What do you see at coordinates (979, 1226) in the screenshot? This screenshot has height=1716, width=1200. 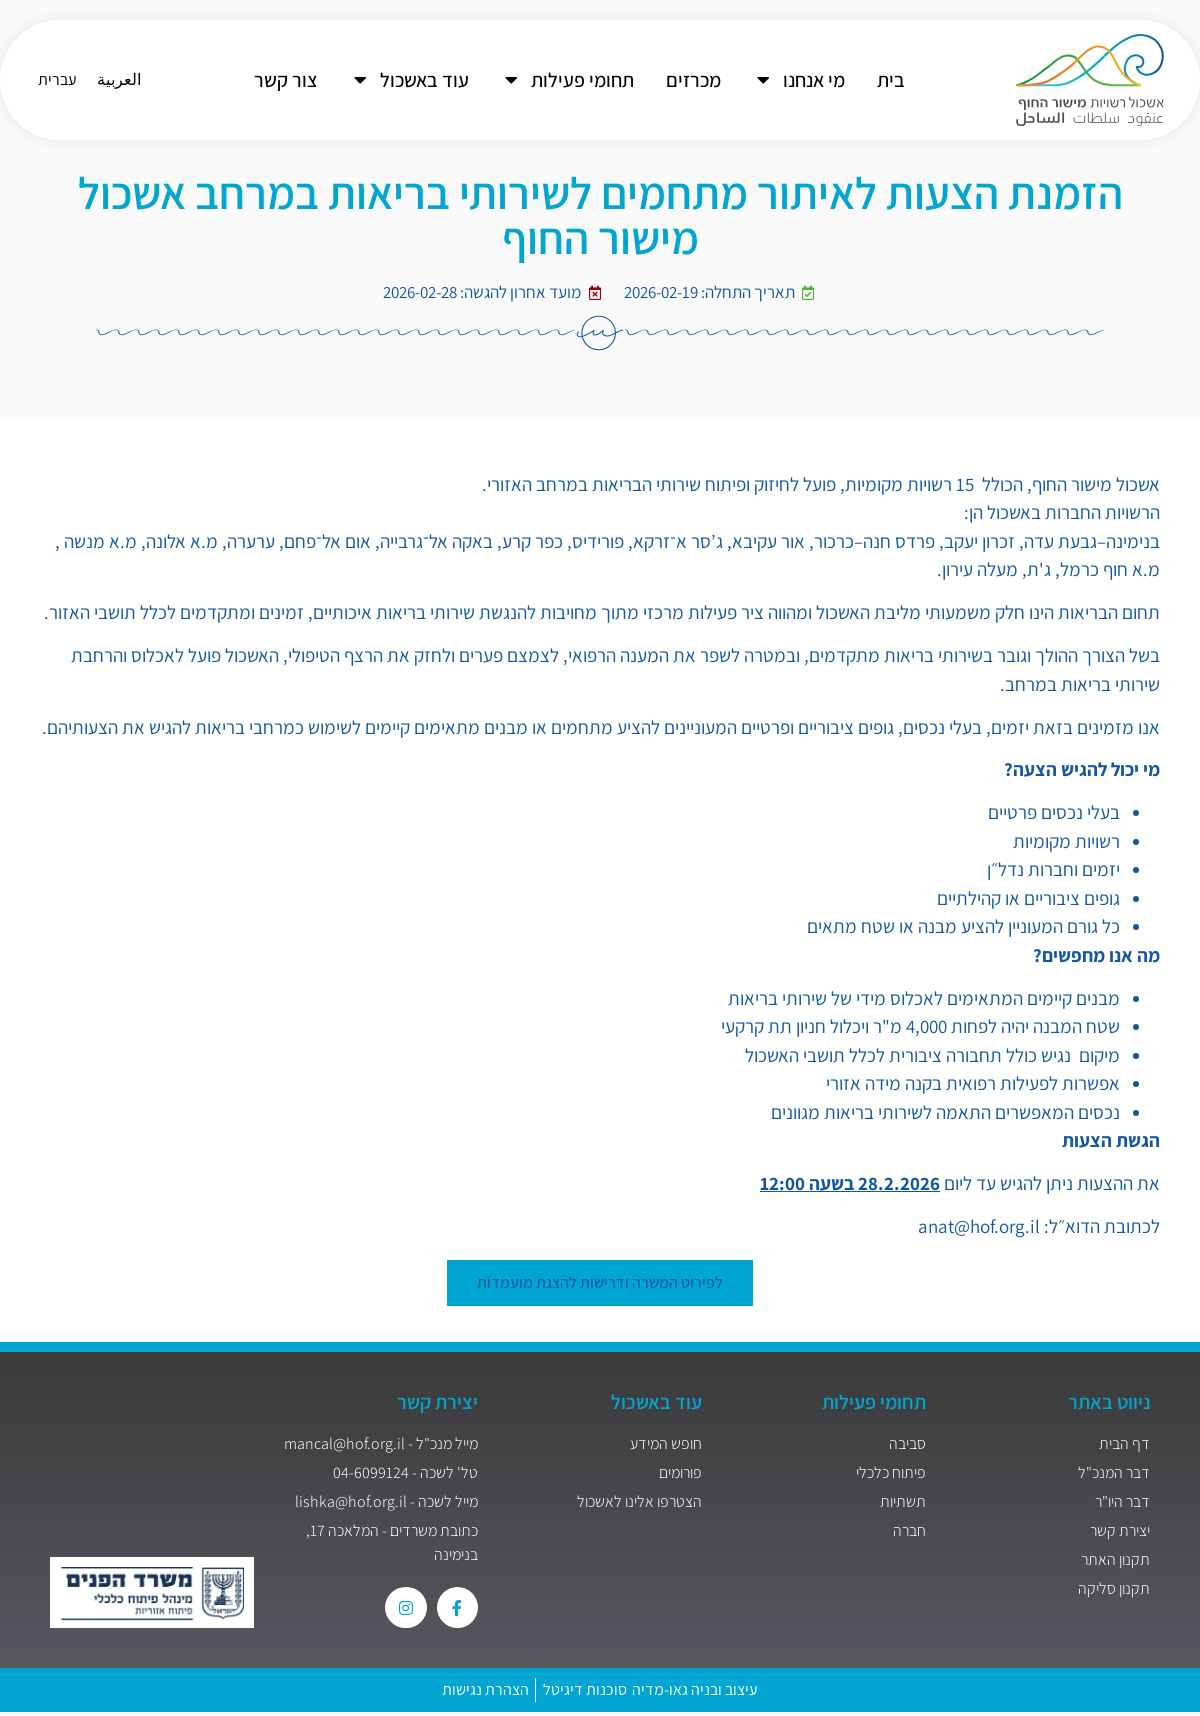 I see `anat@hof.org.il` at bounding box center [979, 1226].